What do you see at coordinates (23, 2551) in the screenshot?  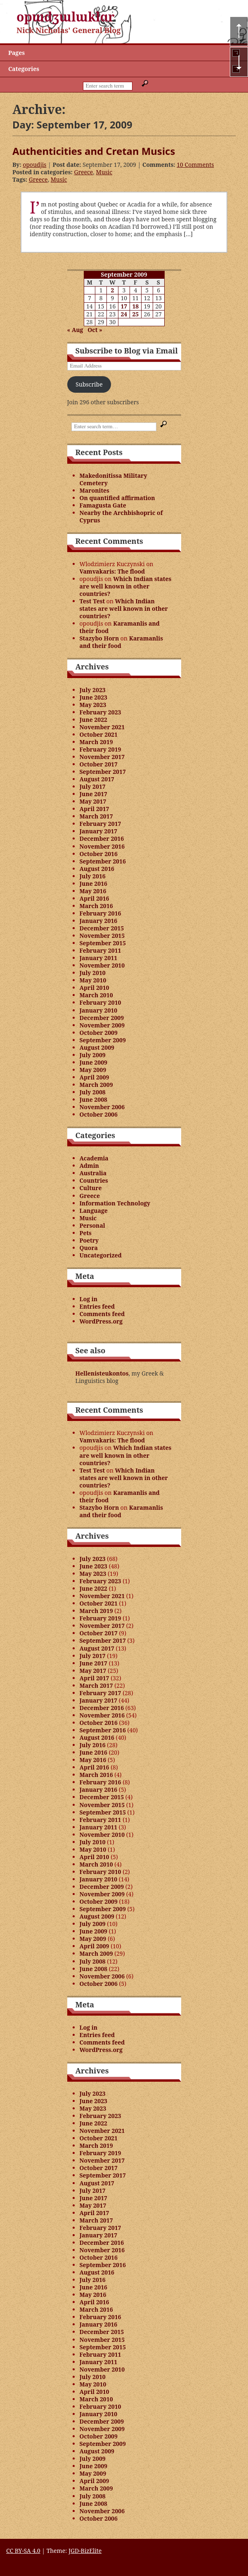 I see `CC BY-SA 4.0` at bounding box center [23, 2551].